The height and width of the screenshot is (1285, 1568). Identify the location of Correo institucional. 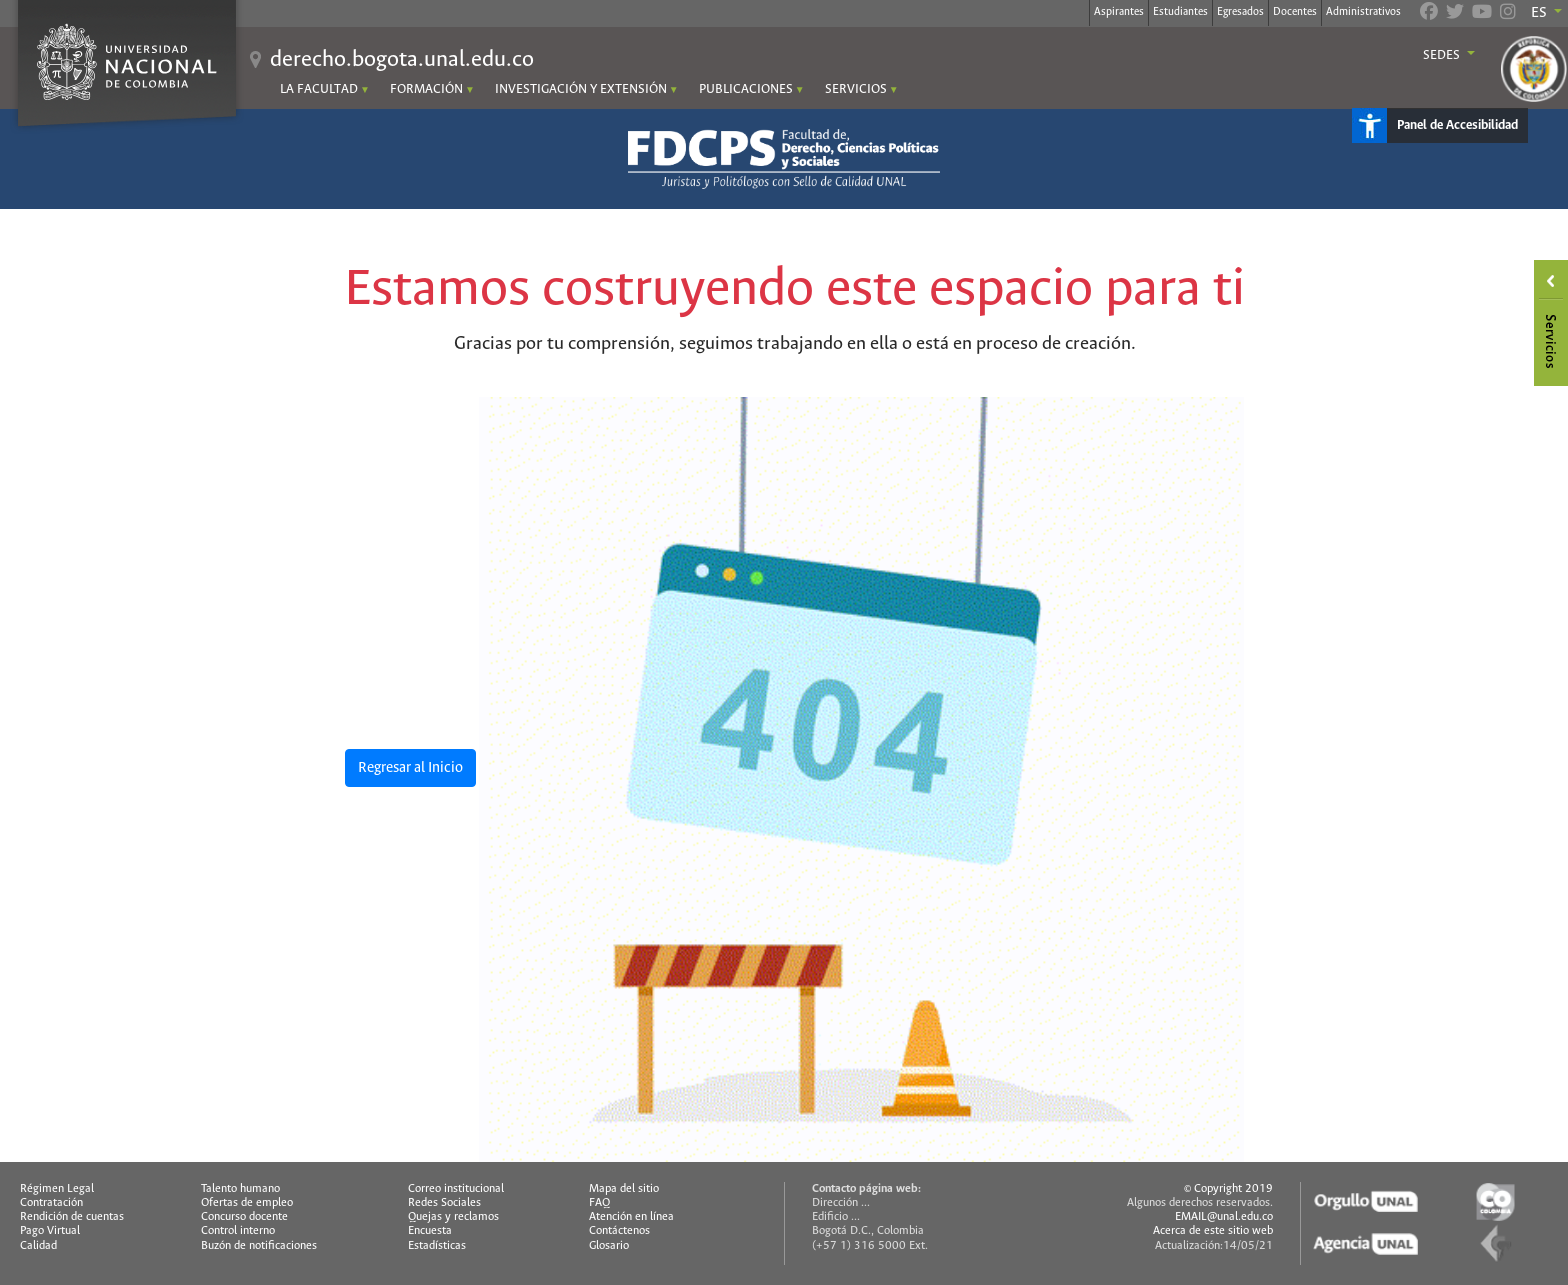
(456, 1189).